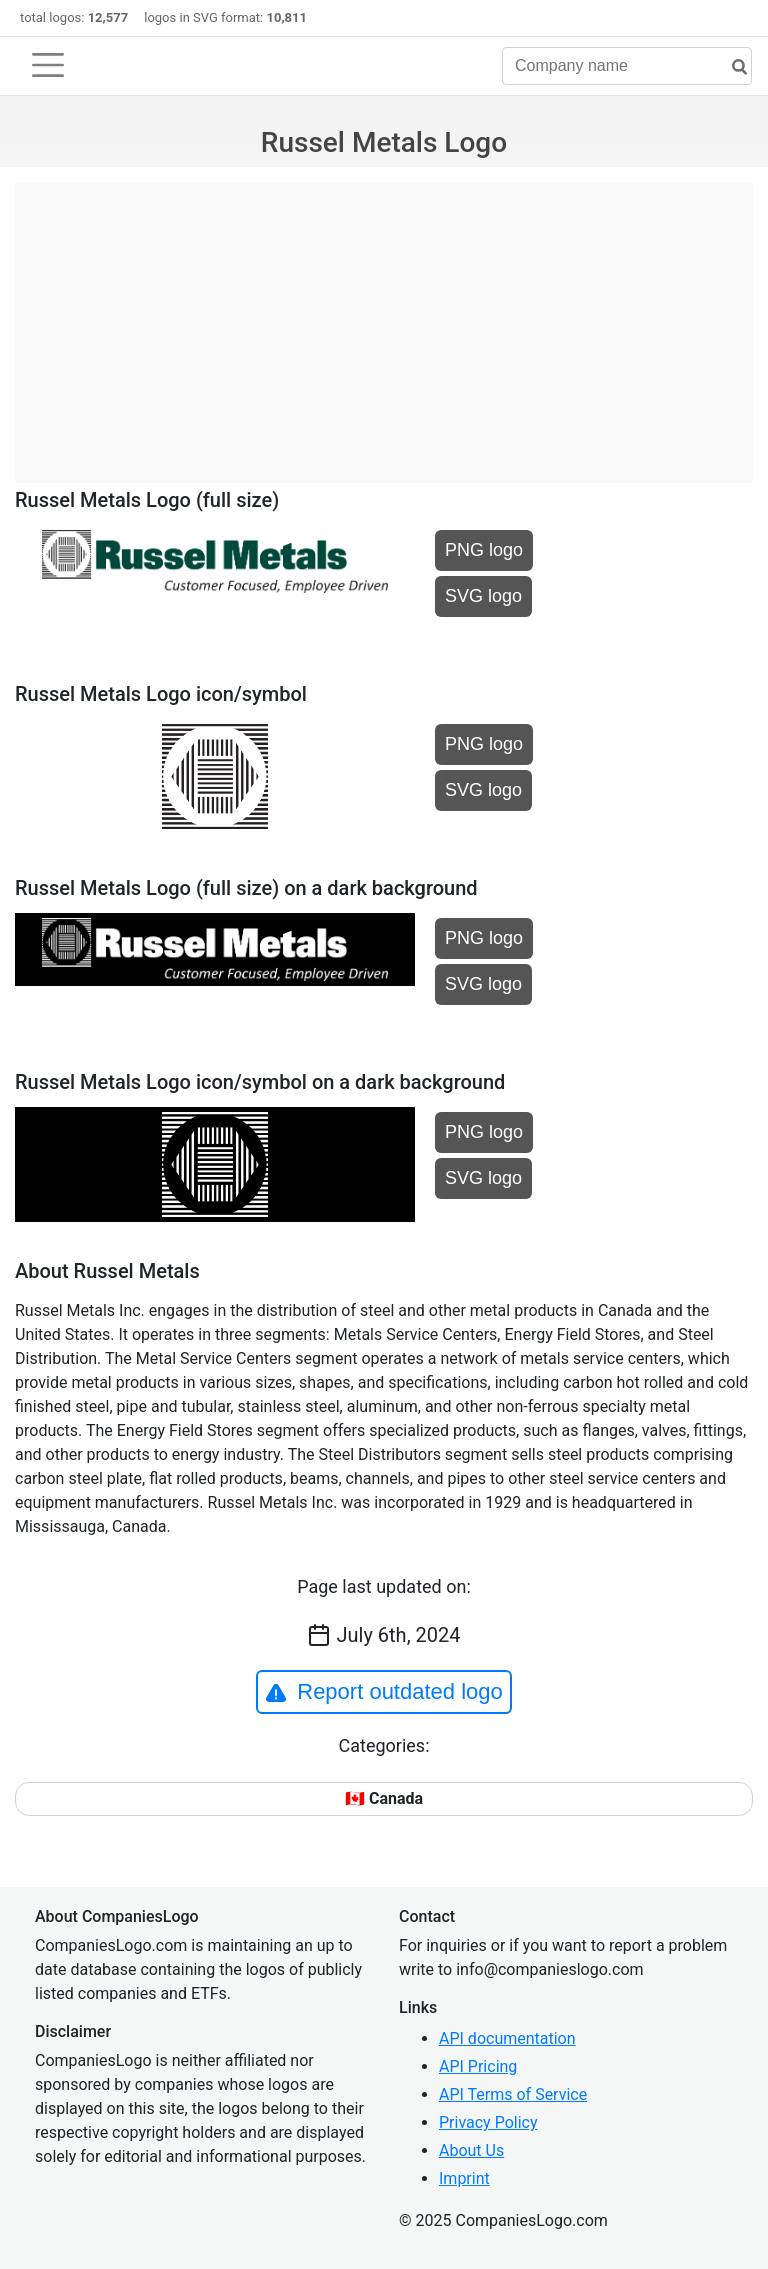  Describe the element at coordinates (732, 67) in the screenshot. I see `[search]` at that location.